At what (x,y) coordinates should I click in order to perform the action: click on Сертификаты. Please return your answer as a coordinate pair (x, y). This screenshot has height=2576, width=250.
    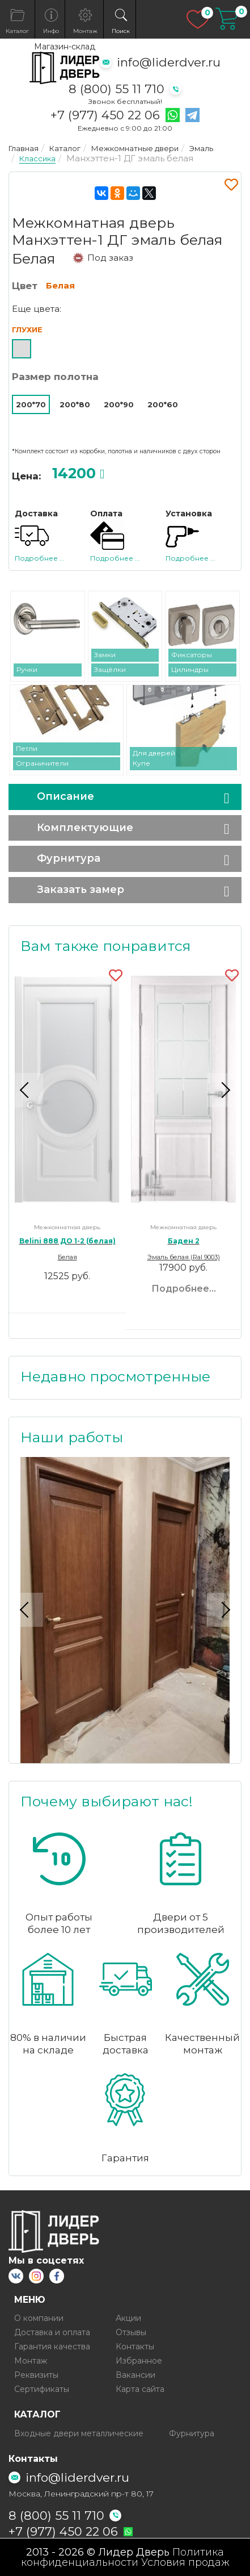
    Looking at the image, I should click on (41, 2389).